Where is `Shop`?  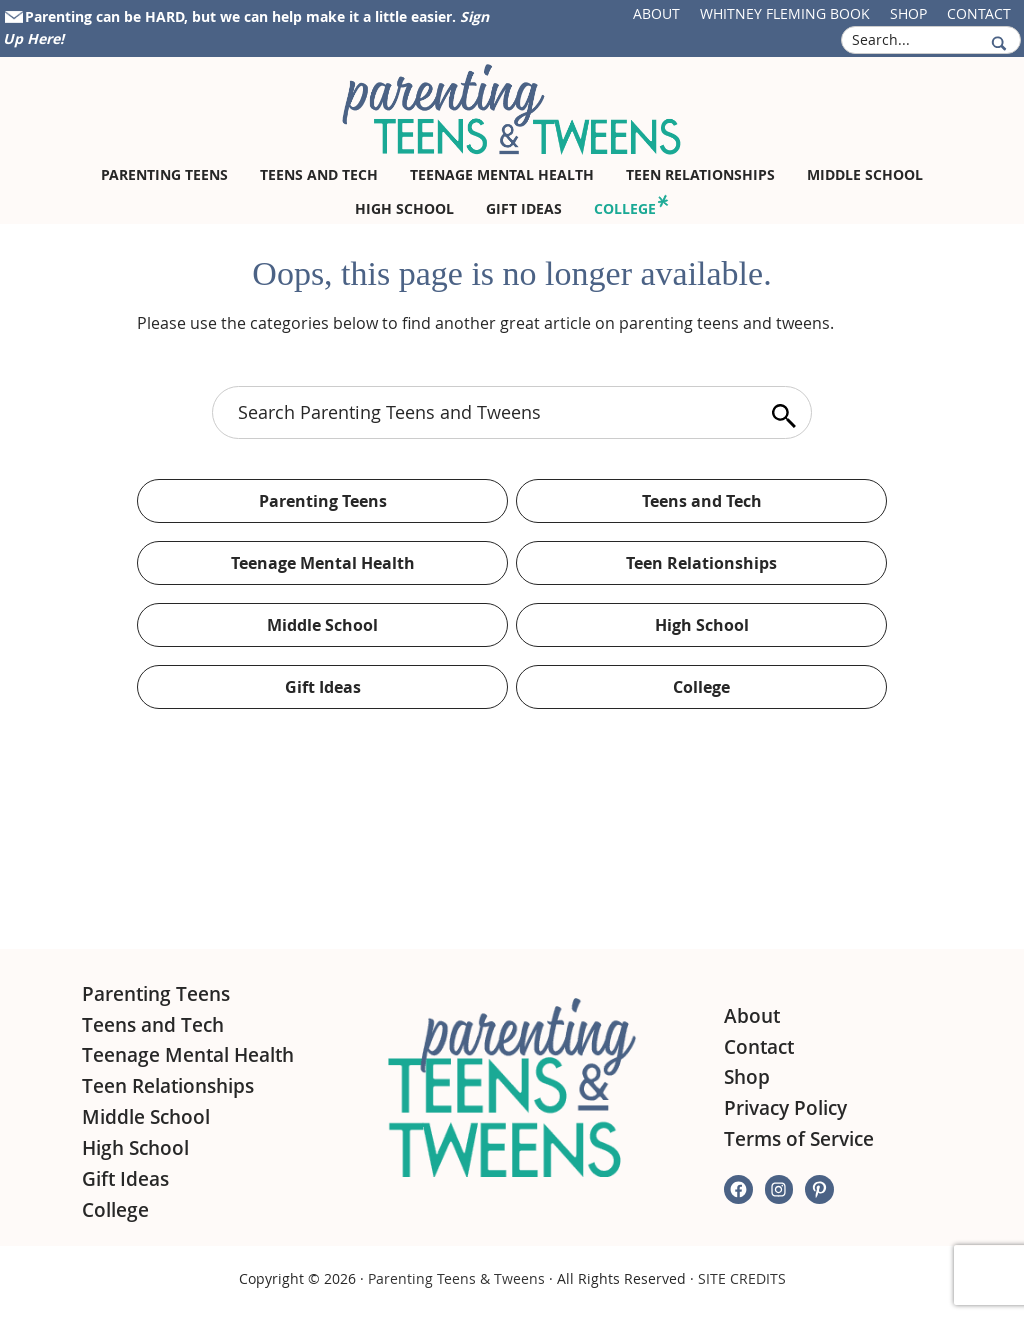
Shop is located at coordinates (908, 13).